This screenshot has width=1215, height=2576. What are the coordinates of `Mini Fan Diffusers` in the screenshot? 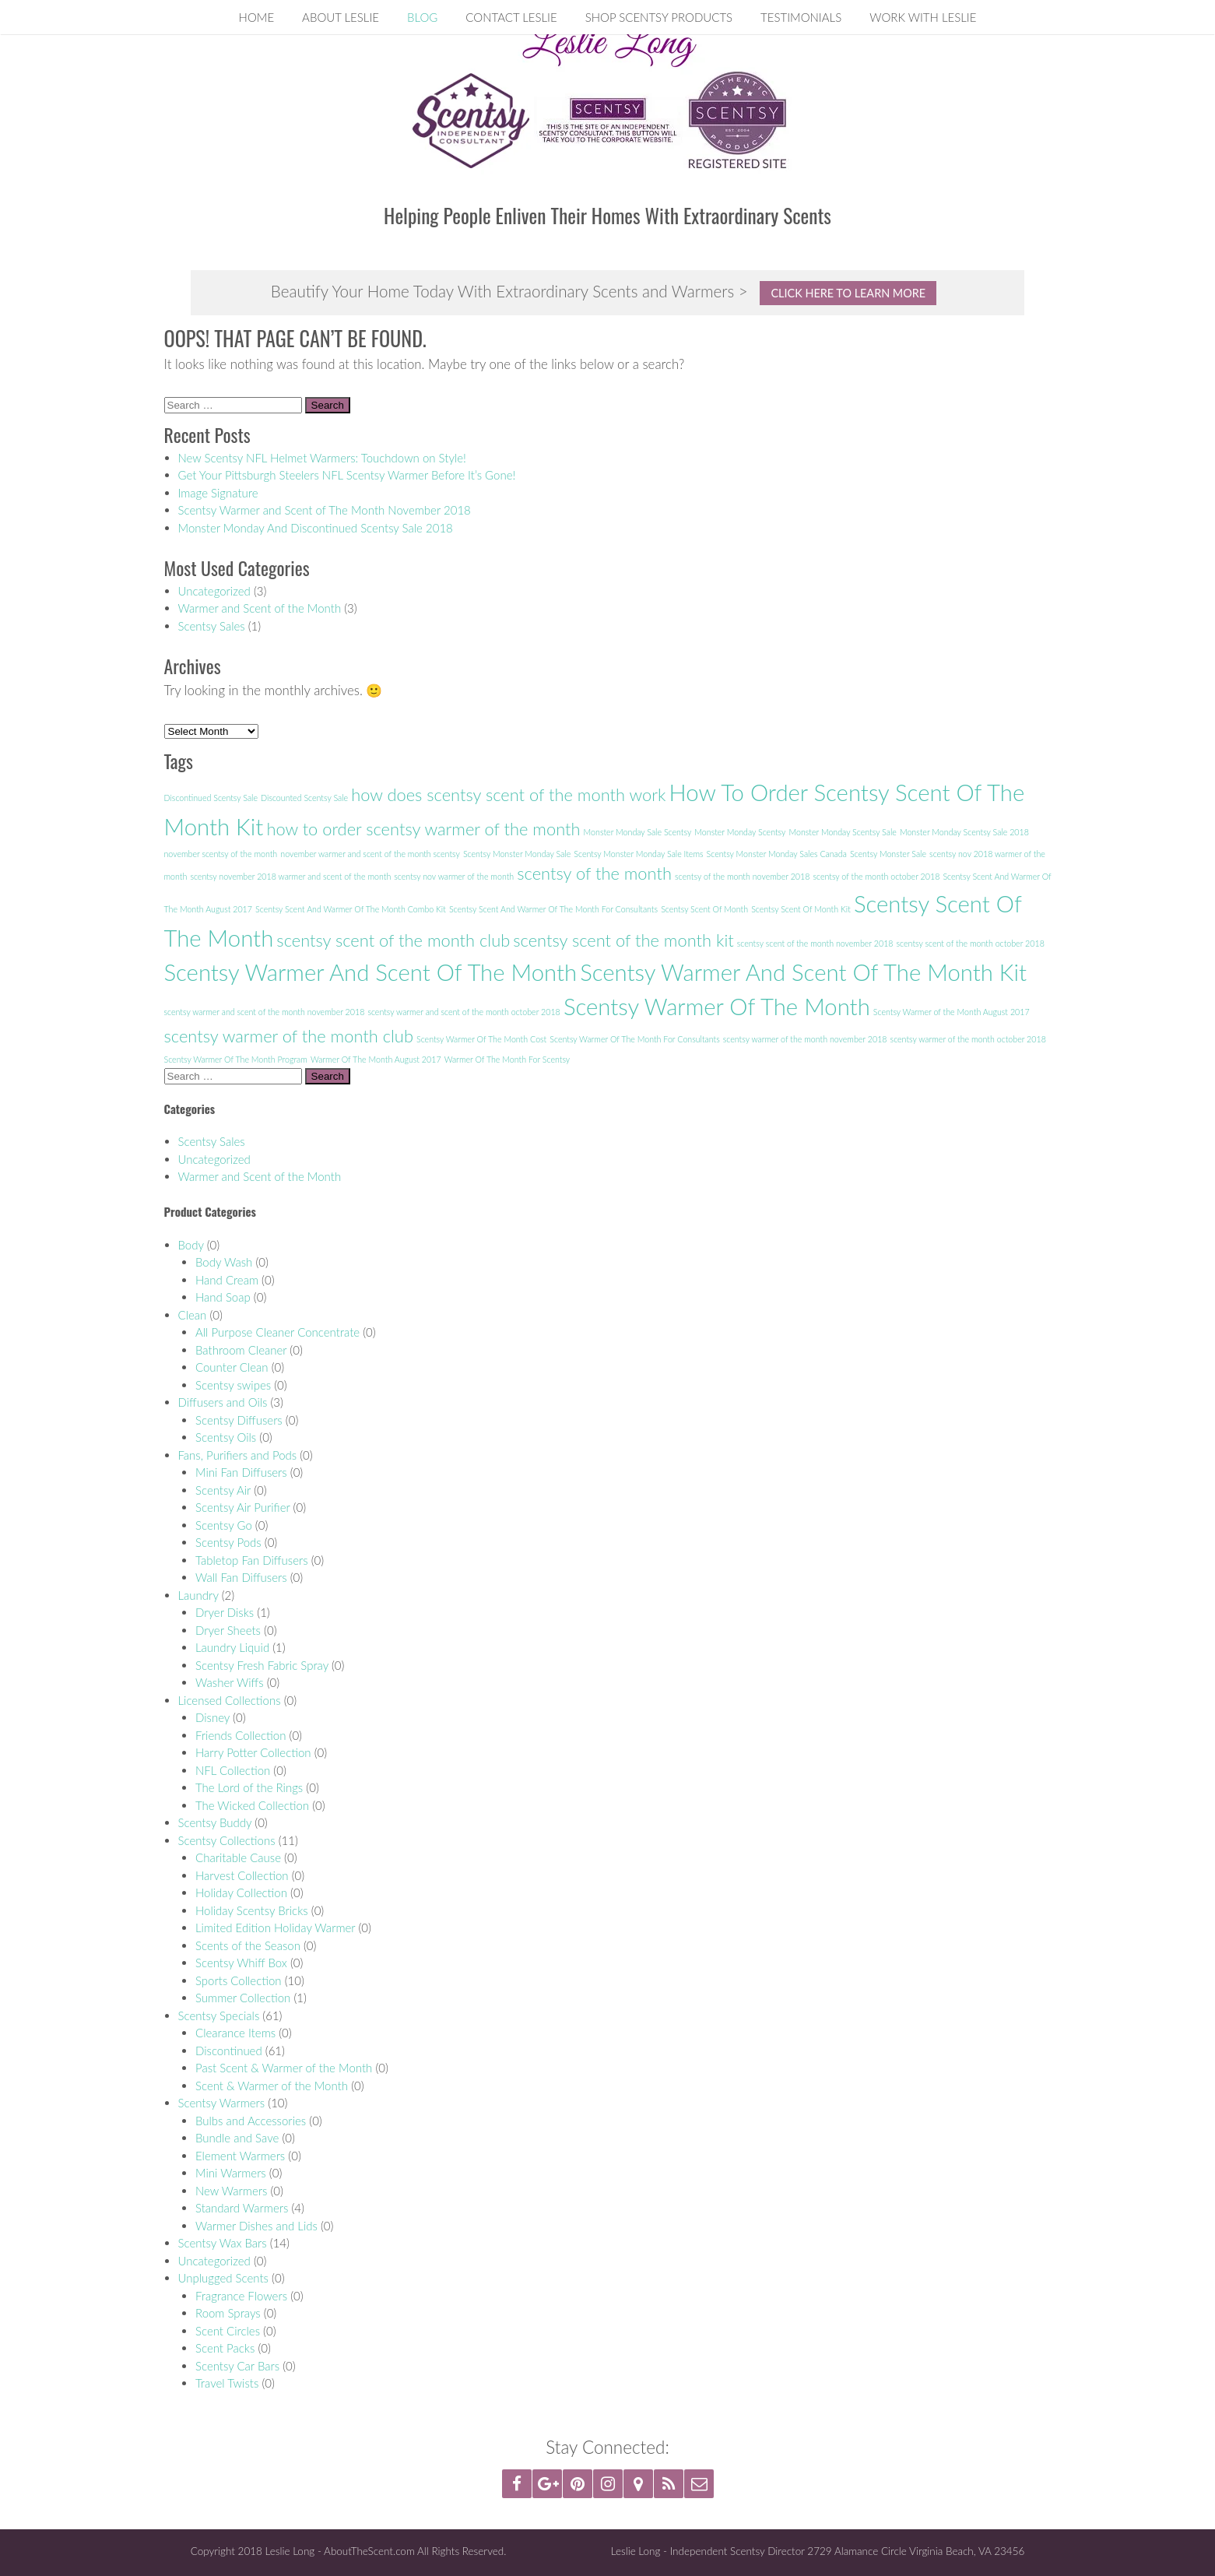 It's located at (241, 1472).